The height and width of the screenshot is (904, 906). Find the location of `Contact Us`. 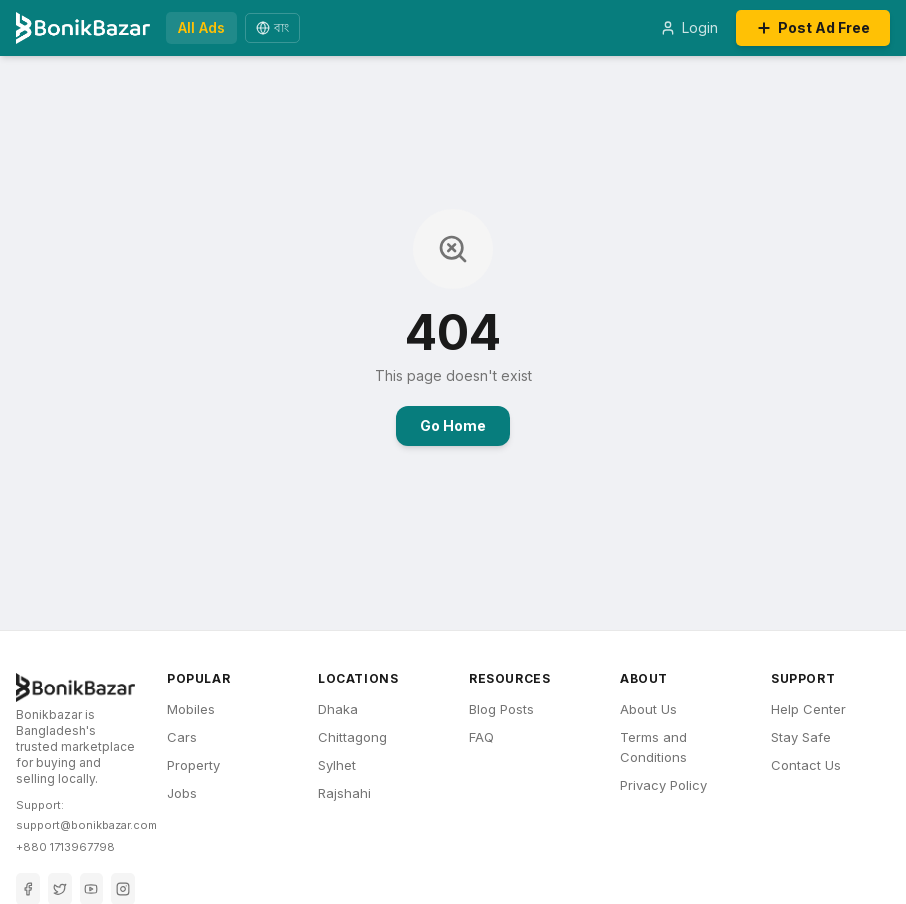

Contact Us is located at coordinates (806, 765).